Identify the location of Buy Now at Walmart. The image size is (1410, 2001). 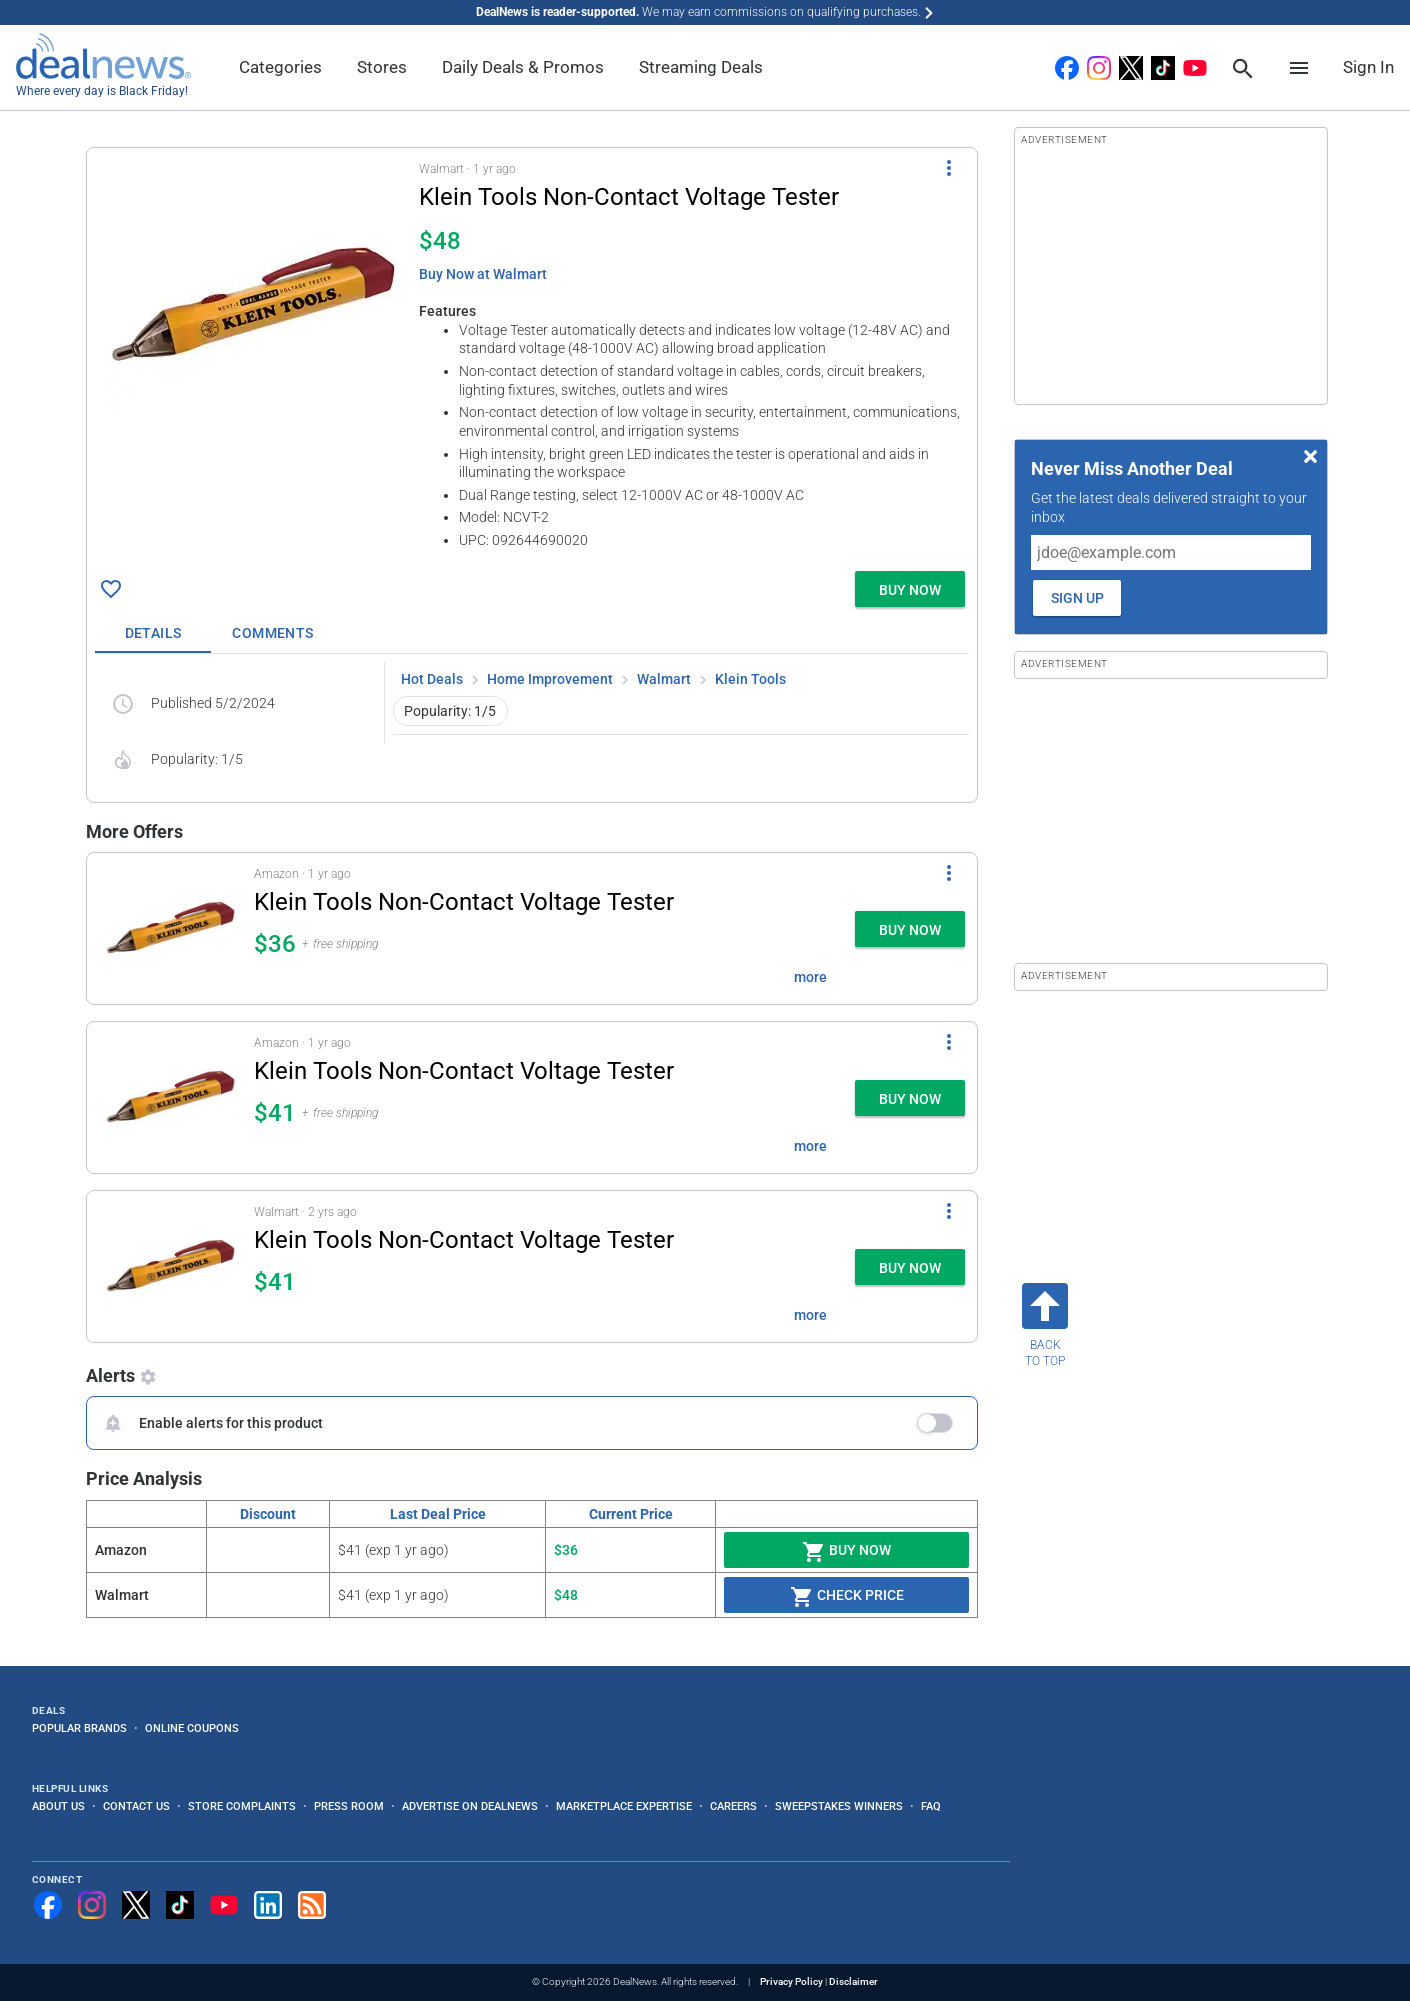
(483, 274).